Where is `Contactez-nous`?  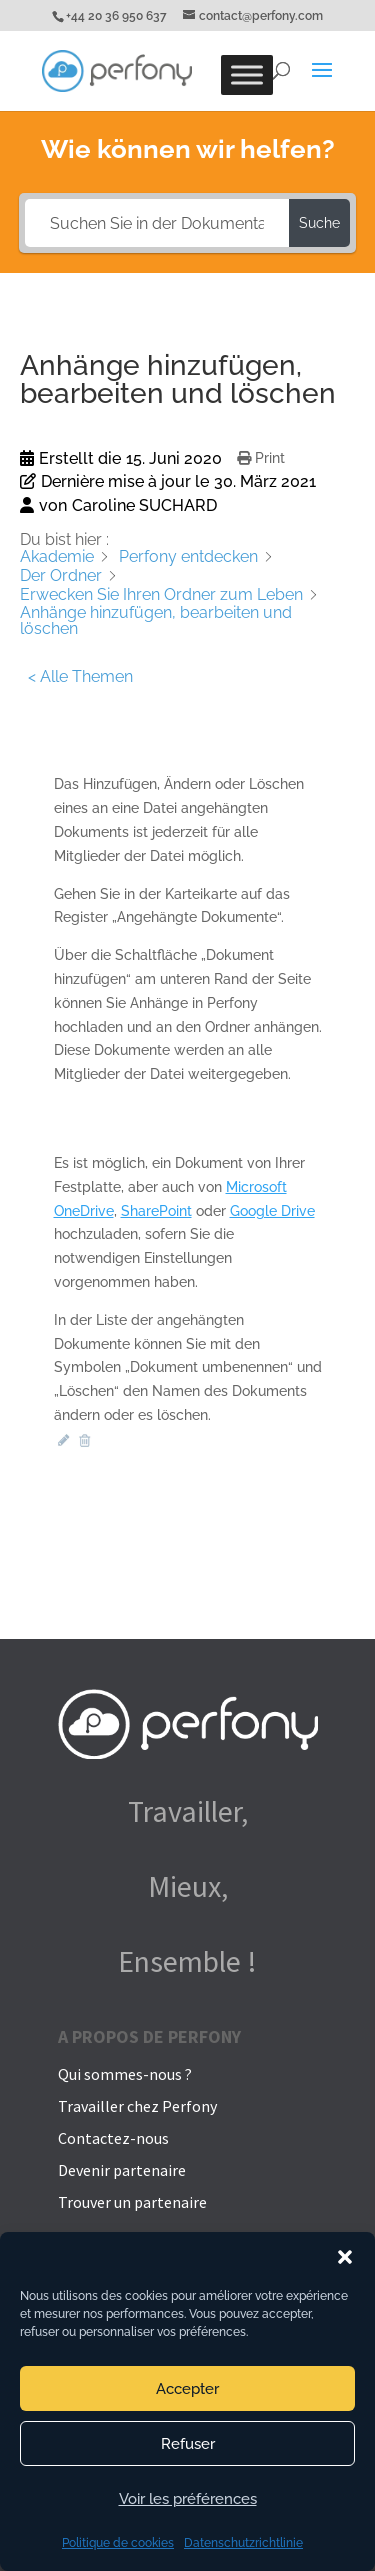 Contactez-nous is located at coordinates (113, 2138).